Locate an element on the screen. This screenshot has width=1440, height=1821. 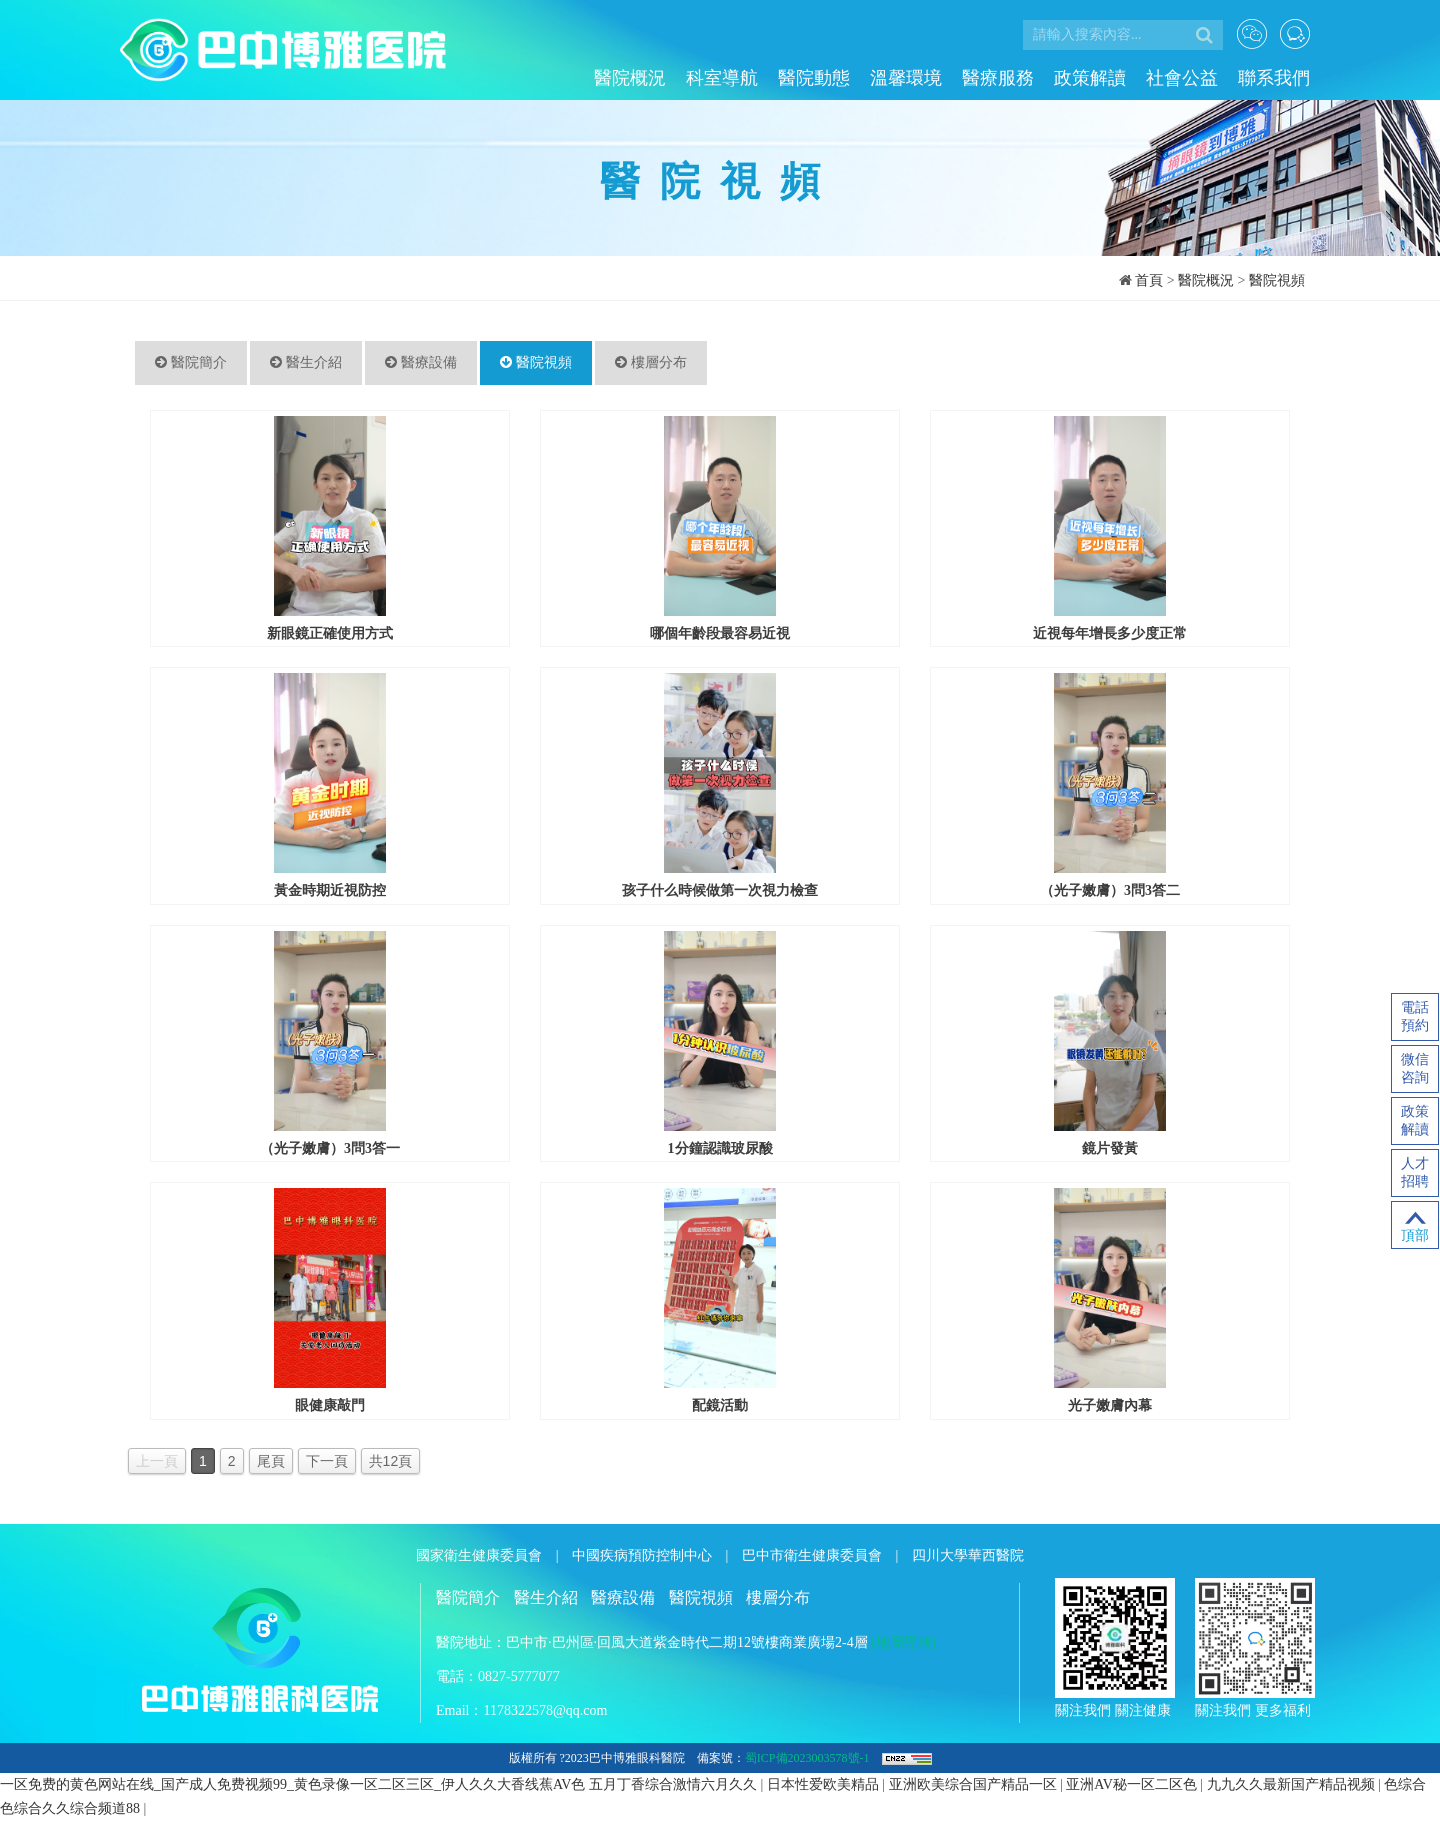
尾頁 is located at coordinates (271, 1461).